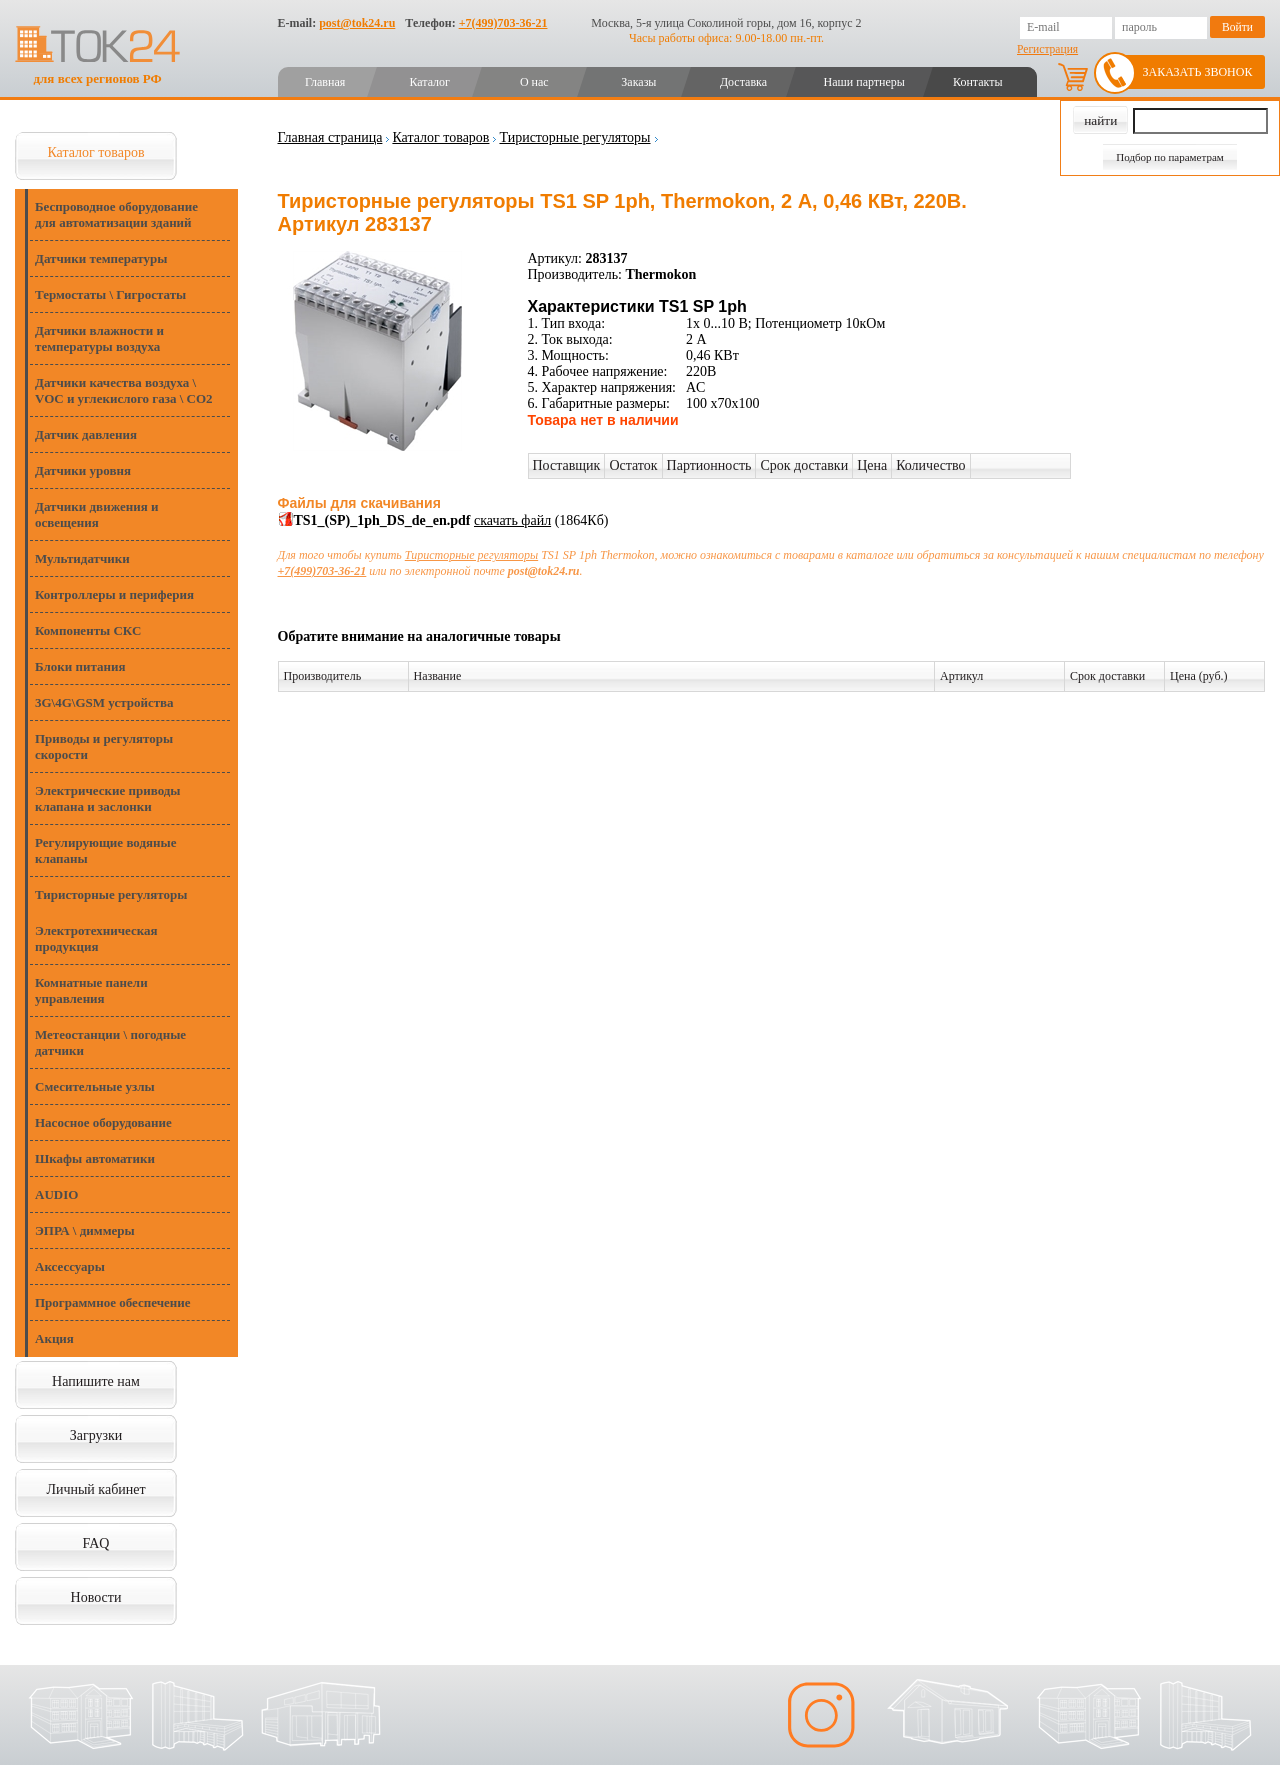  What do you see at coordinates (503, 23) in the screenshot?
I see `+7(499)703-36-21` at bounding box center [503, 23].